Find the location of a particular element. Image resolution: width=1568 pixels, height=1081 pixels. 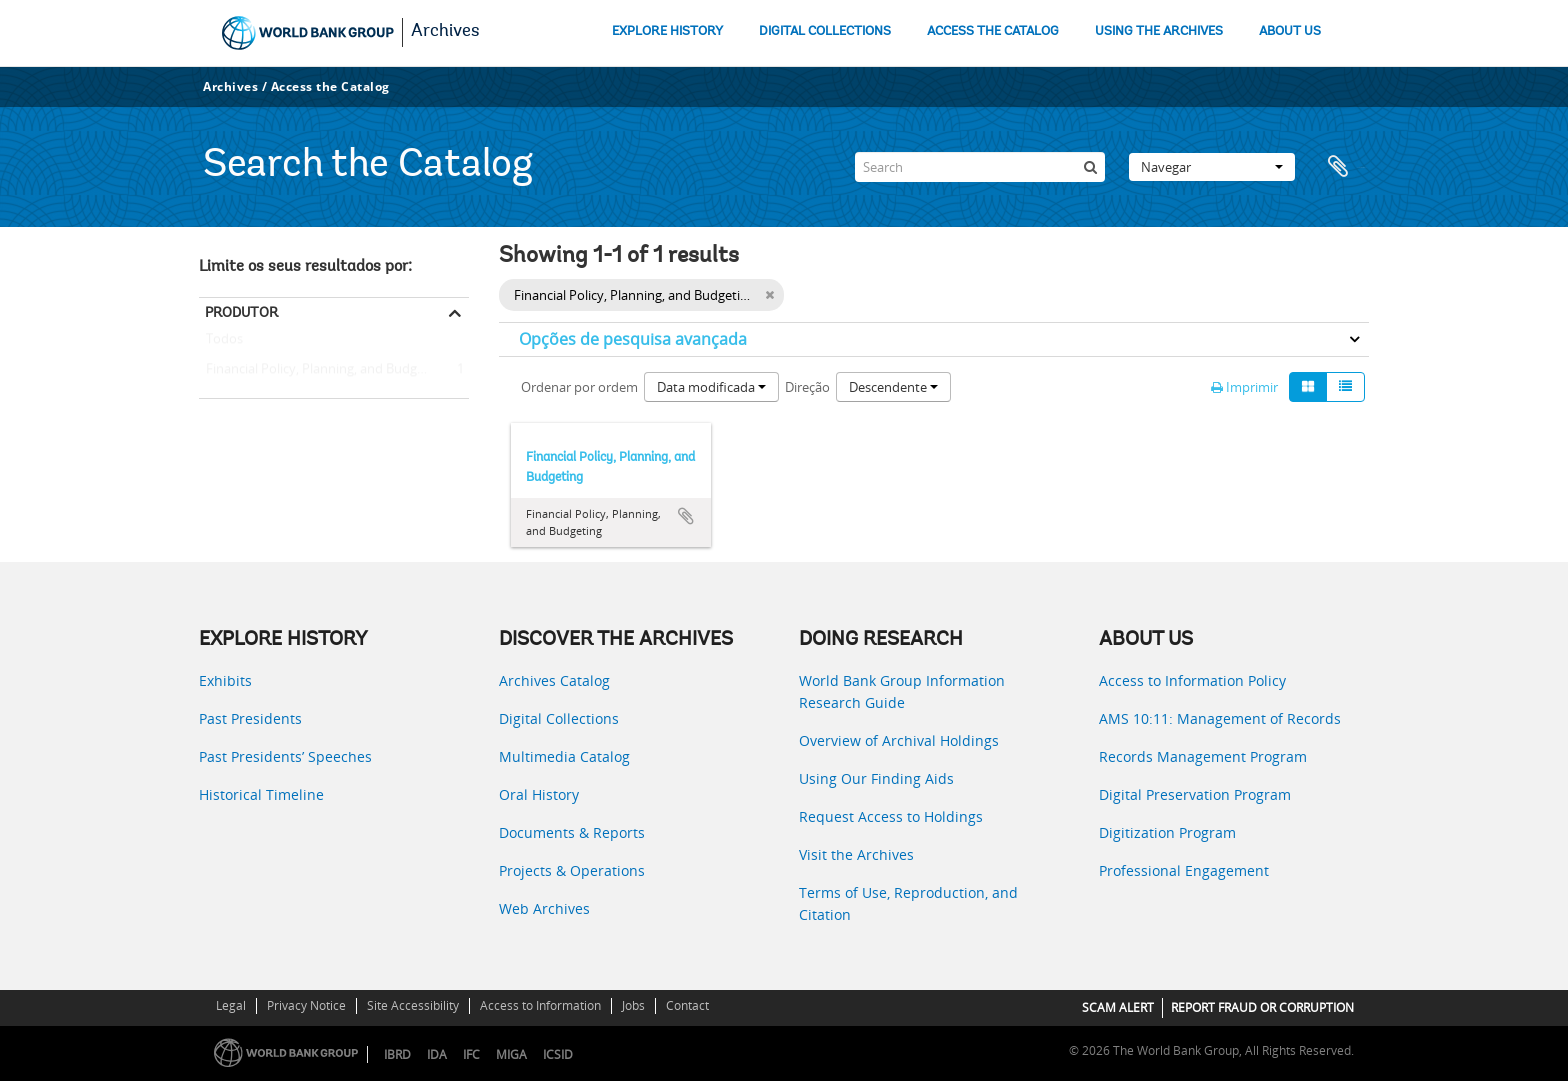

Jobs is located at coordinates (633, 1005).